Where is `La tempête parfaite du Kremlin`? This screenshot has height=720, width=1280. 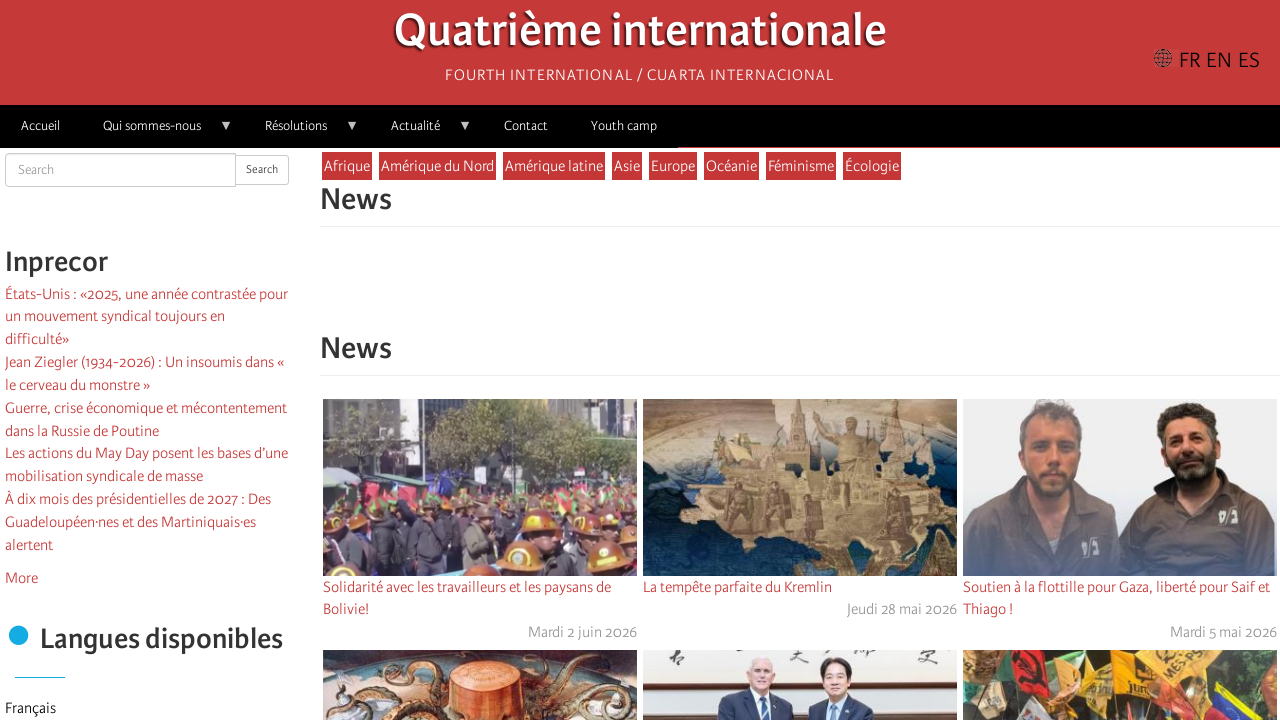
La tempête parfaite du Kremlin is located at coordinates (737, 587).